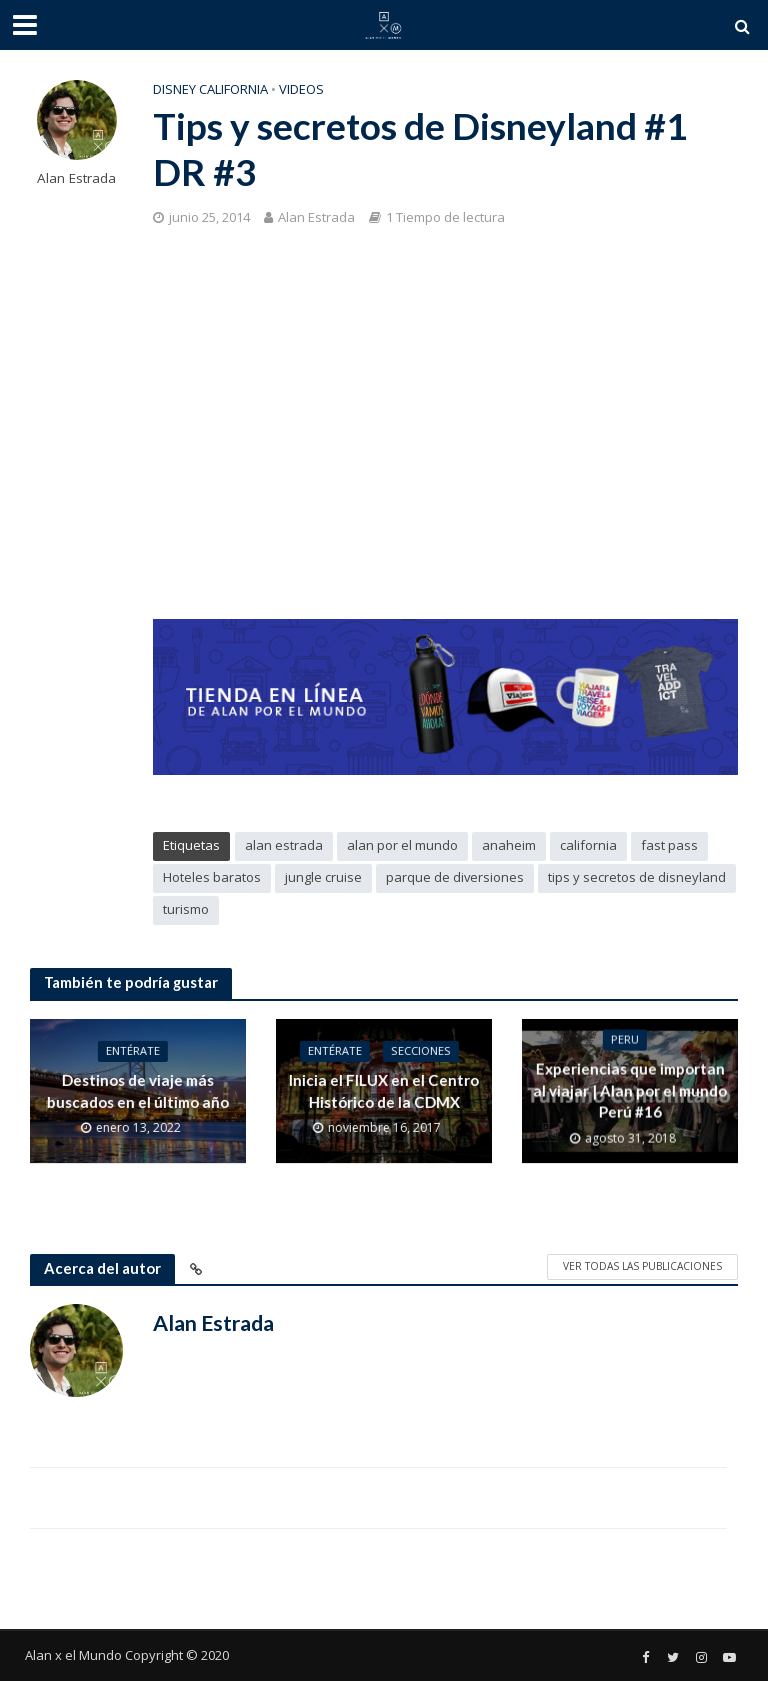 Image resolution: width=768 pixels, height=1681 pixels. I want to click on anaheim, so click(509, 845).